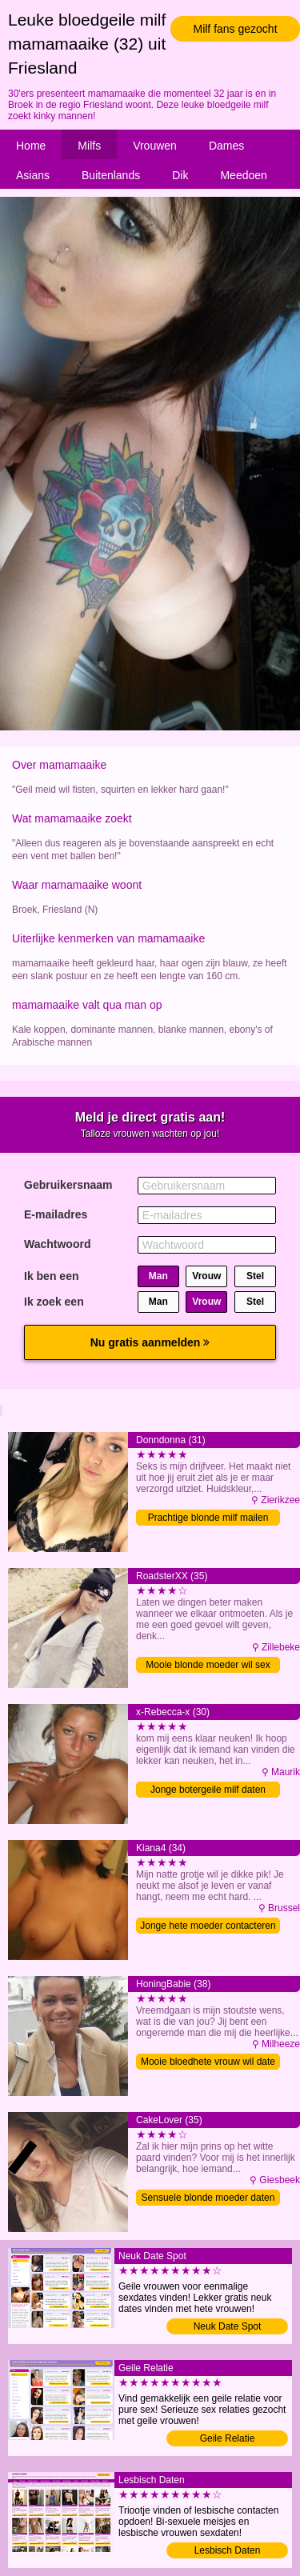  Describe the element at coordinates (228, 2326) in the screenshot. I see `Neuk Date Spot` at that location.